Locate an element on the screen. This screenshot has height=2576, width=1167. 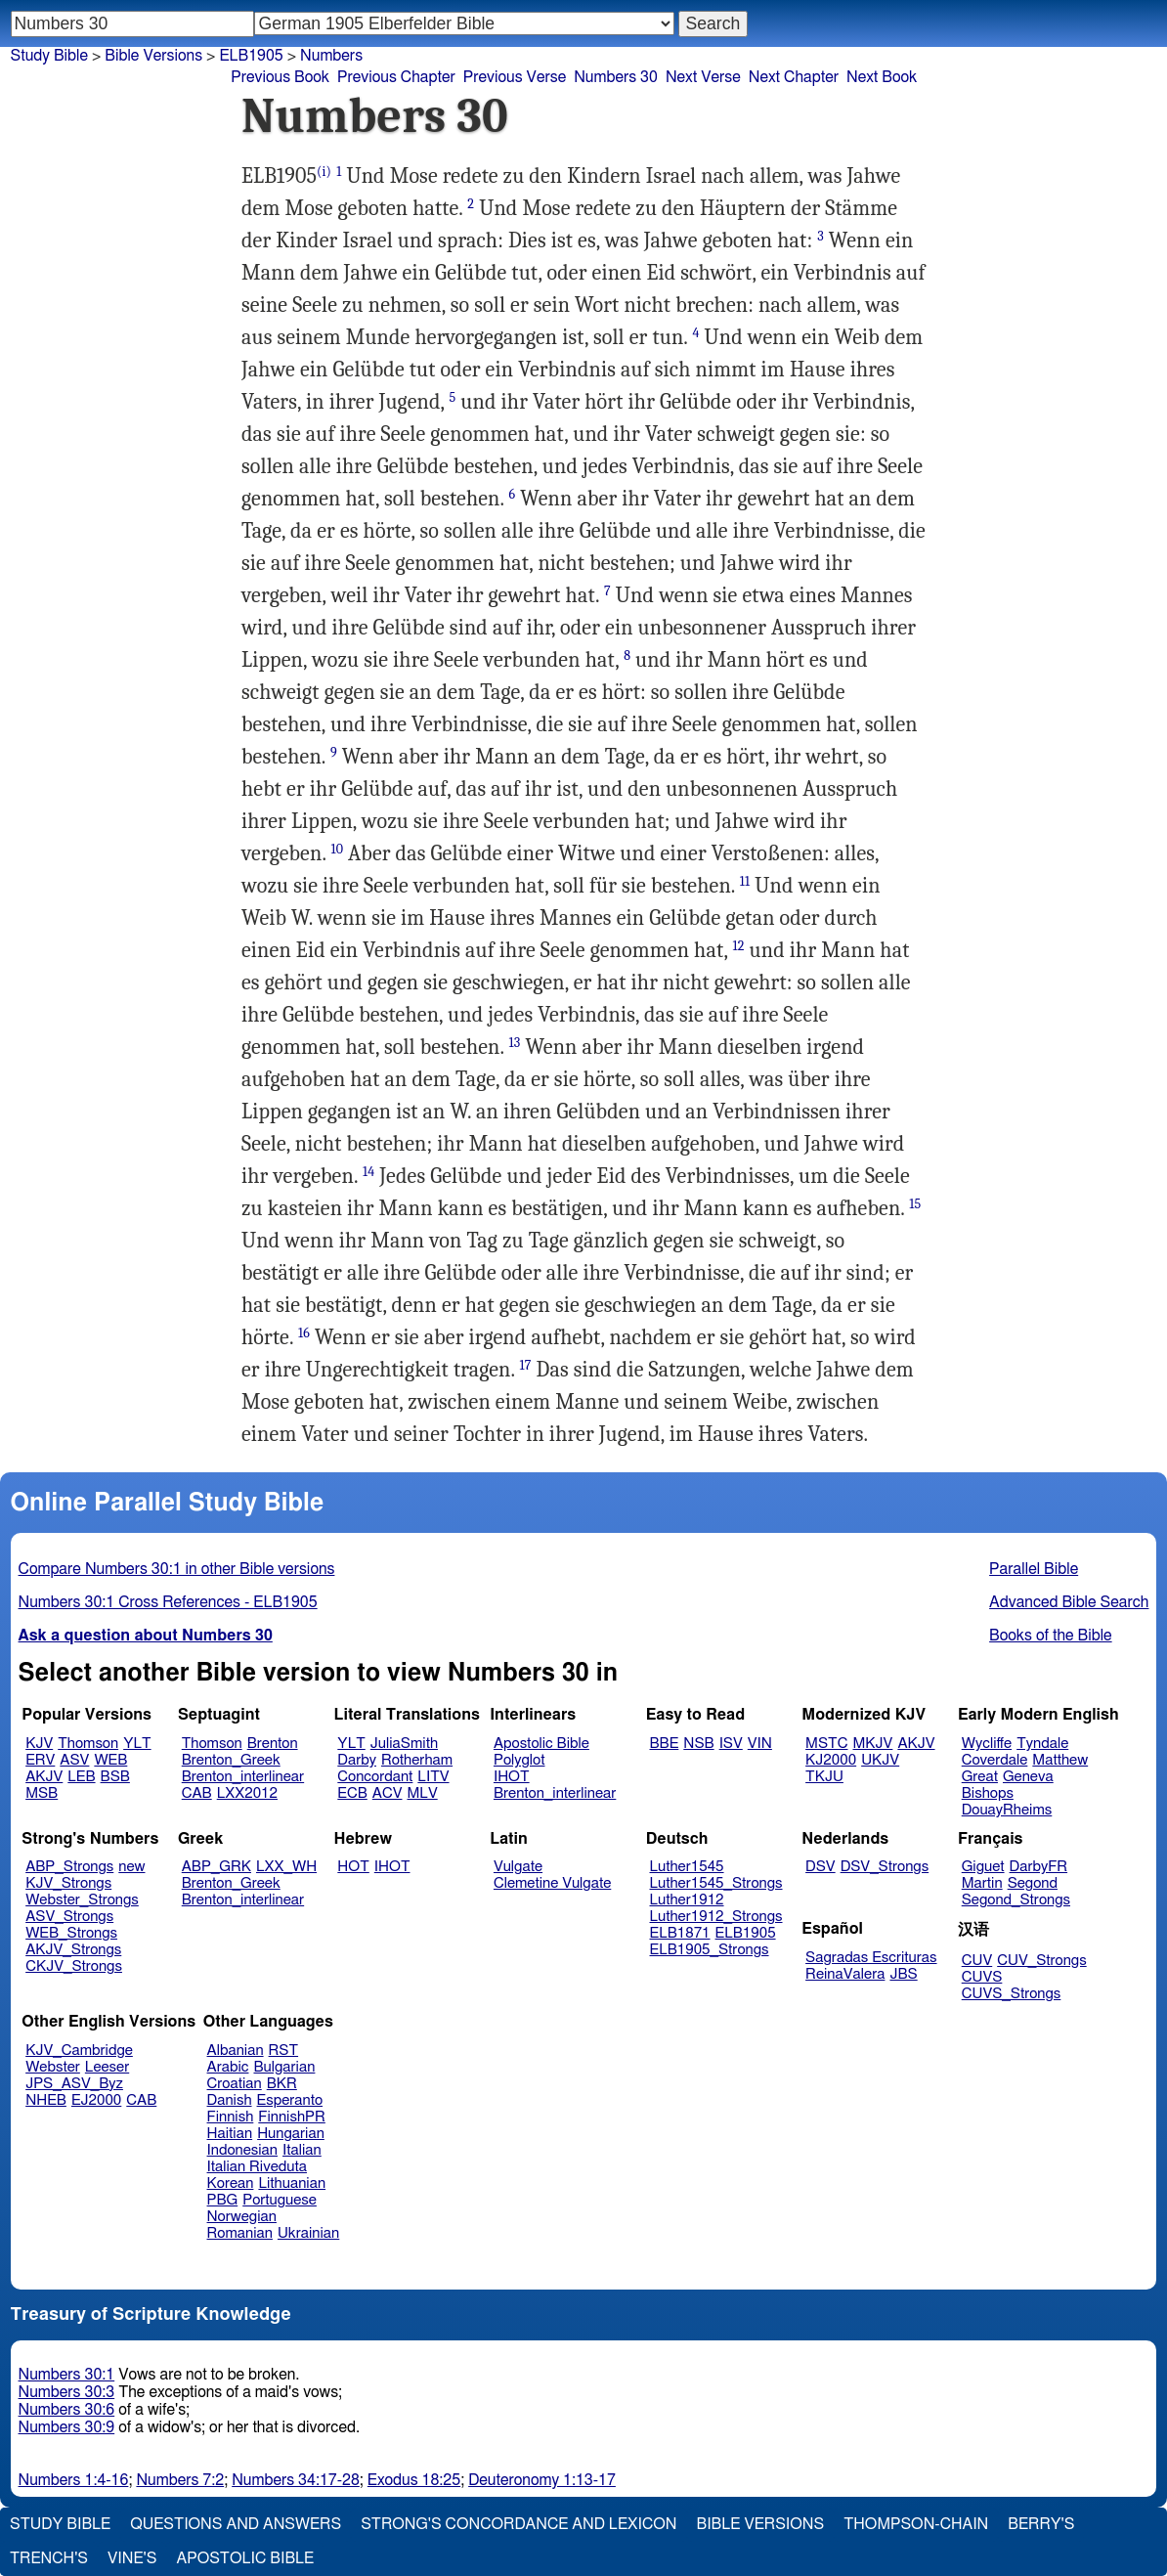
Albanian is located at coordinates (235, 2050).